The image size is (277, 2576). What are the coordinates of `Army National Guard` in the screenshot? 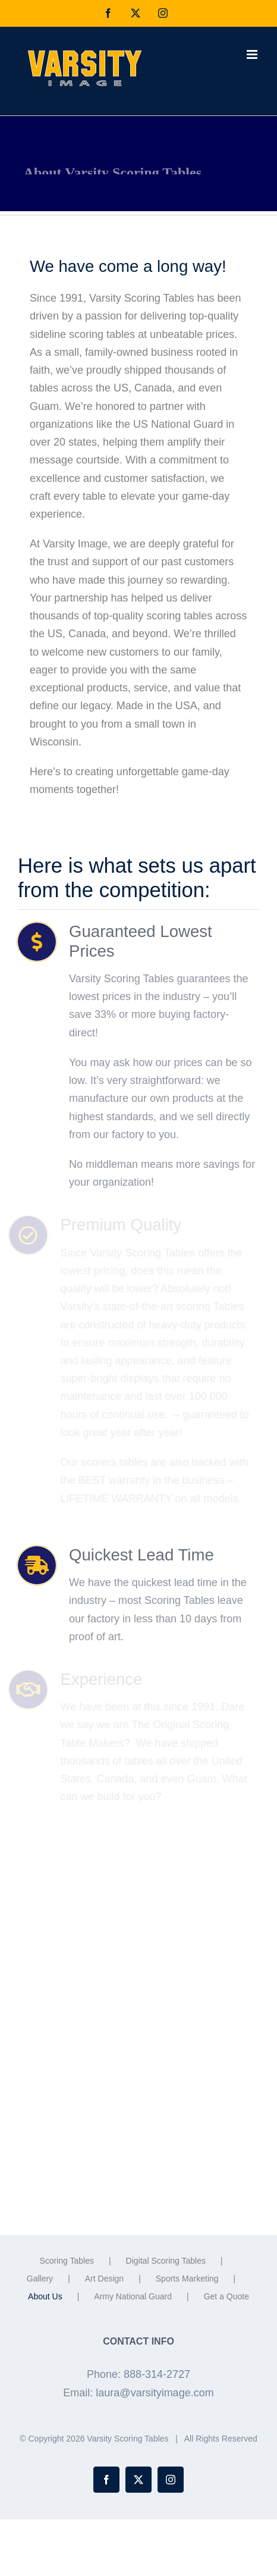 It's located at (133, 2296).